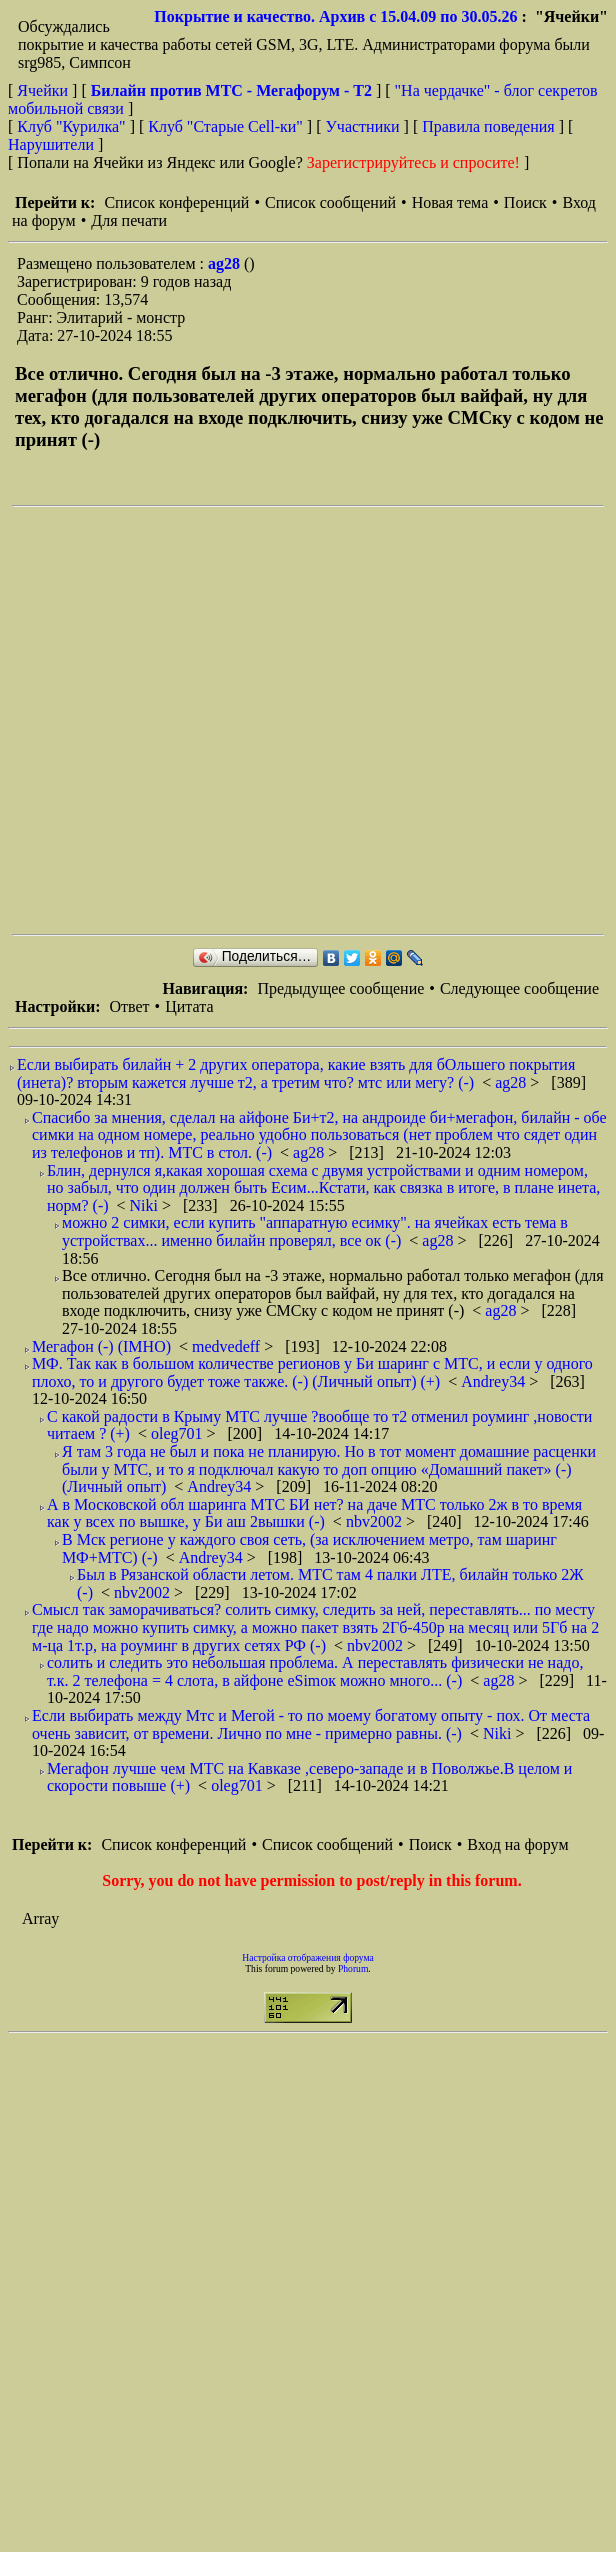 The image size is (616, 2552). What do you see at coordinates (101, 1346) in the screenshot?
I see `Мегафон (-) (IMHO)` at bounding box center [101, 1346].